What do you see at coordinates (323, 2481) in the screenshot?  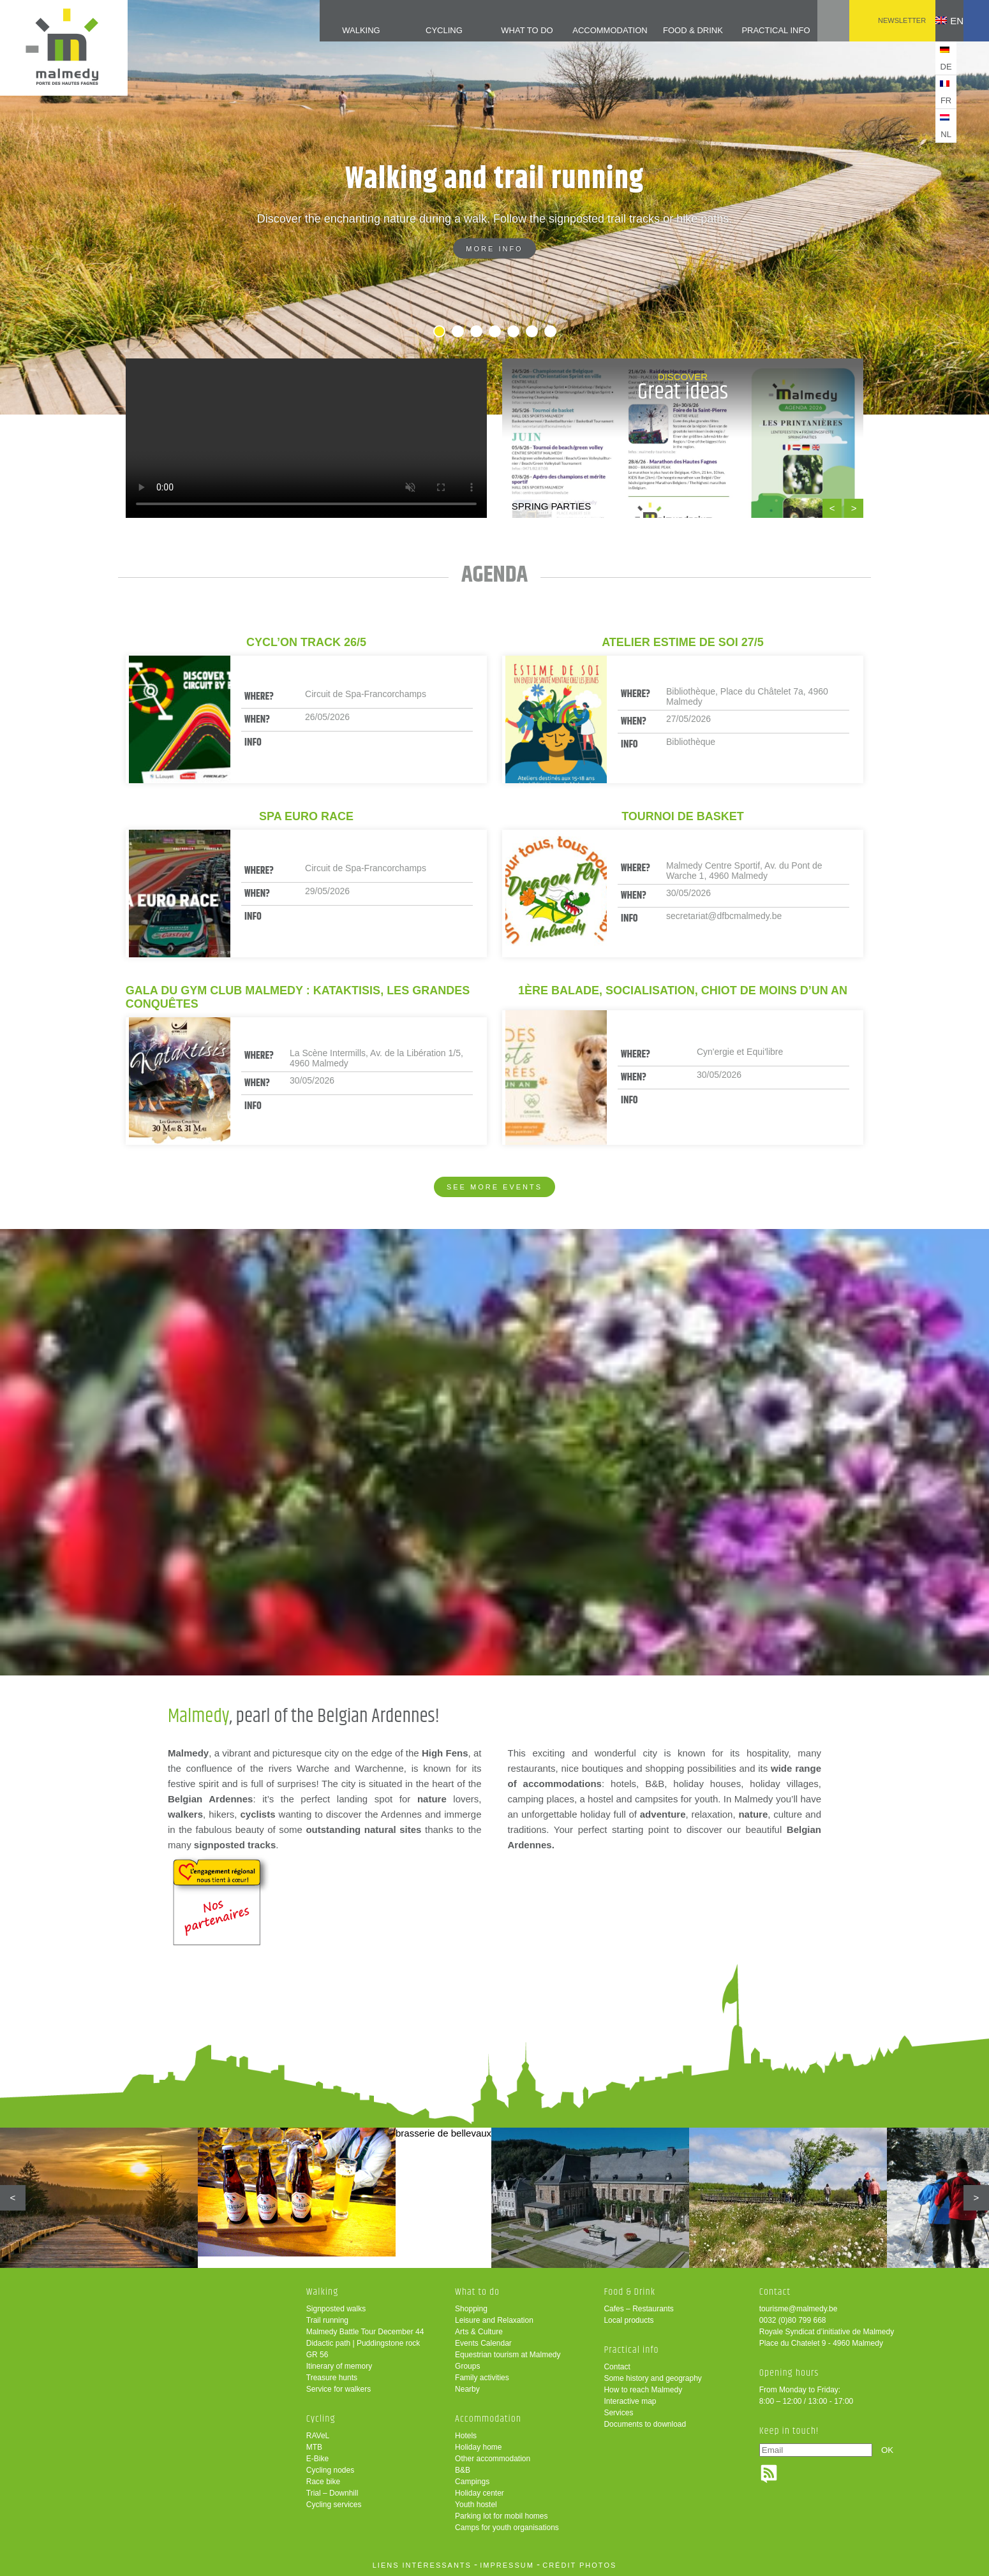 I see `Race bike` at bounding box center [323, 2481].